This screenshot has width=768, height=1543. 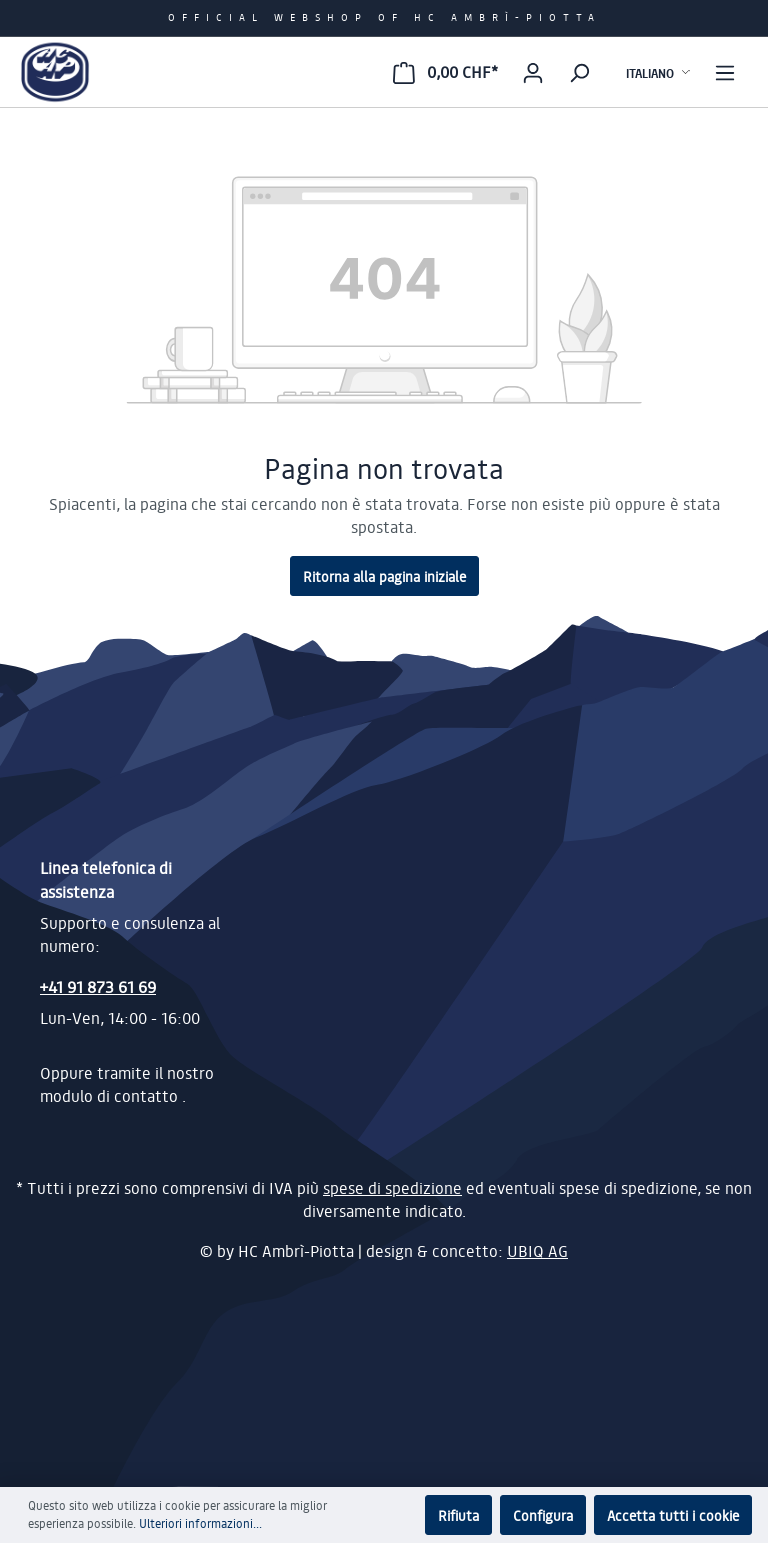 What do you see at coordinates (673, 1515) in the screenshot?
I see `Accetta tutti i cookie` at bounding box center [673, 1515].